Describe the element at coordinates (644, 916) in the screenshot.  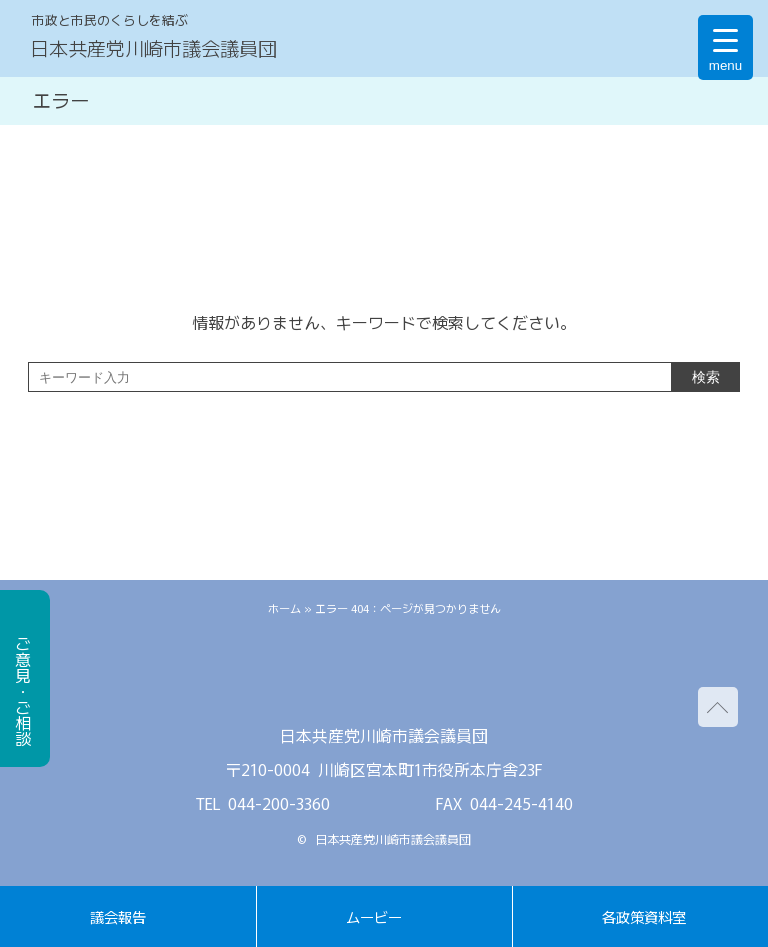
I see `各政策資料室` at that location.